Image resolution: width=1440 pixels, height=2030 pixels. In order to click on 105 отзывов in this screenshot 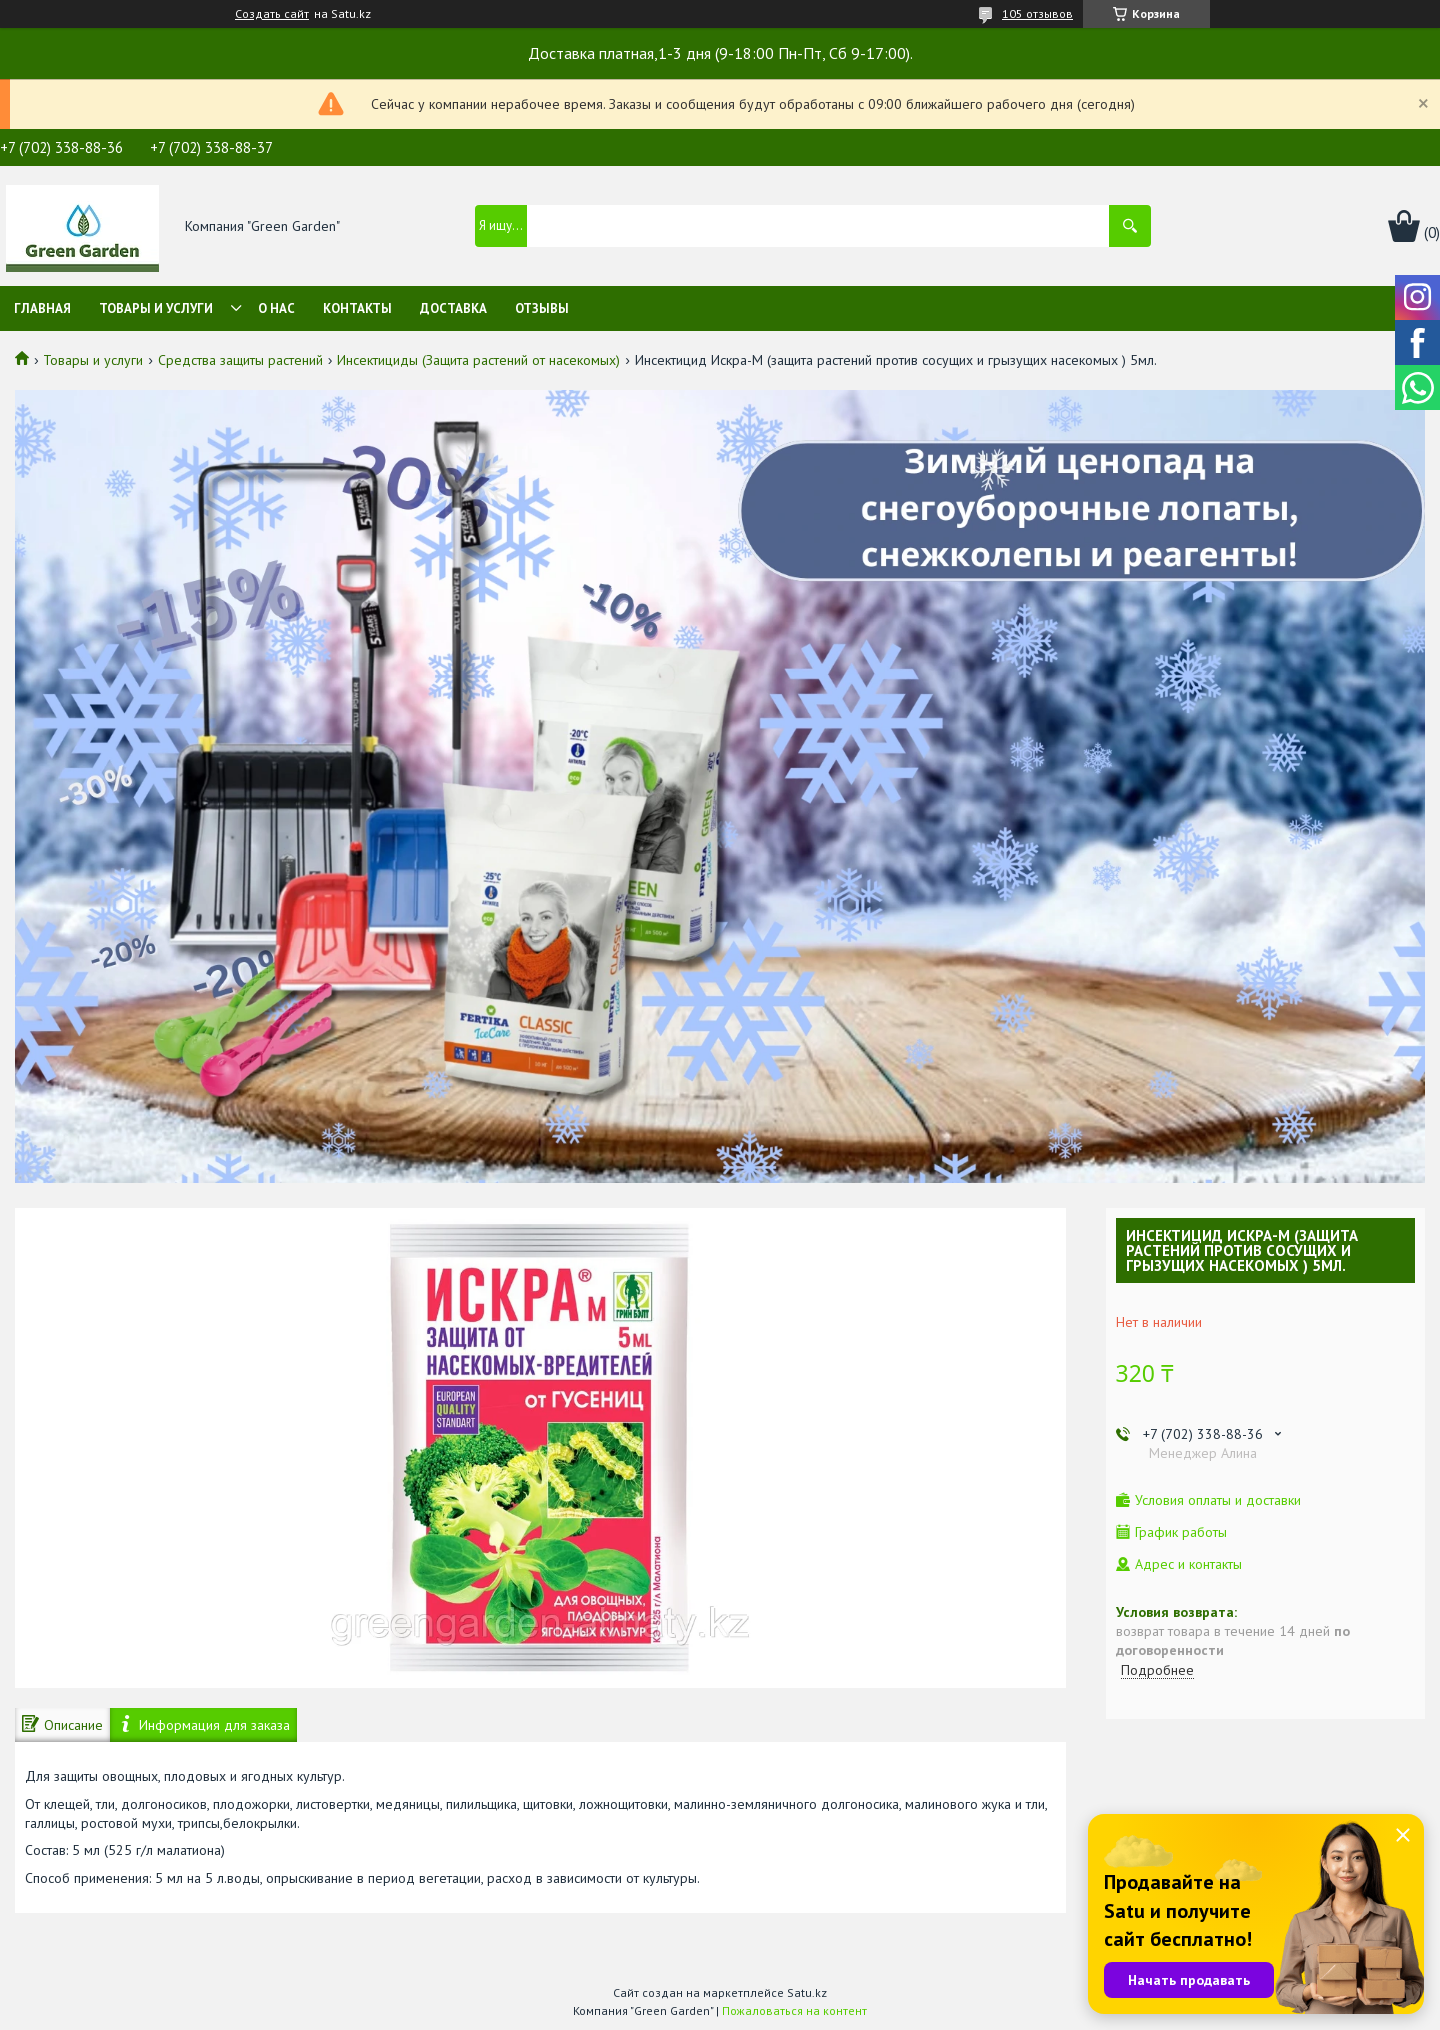, I will do `click(1037, 13)`.